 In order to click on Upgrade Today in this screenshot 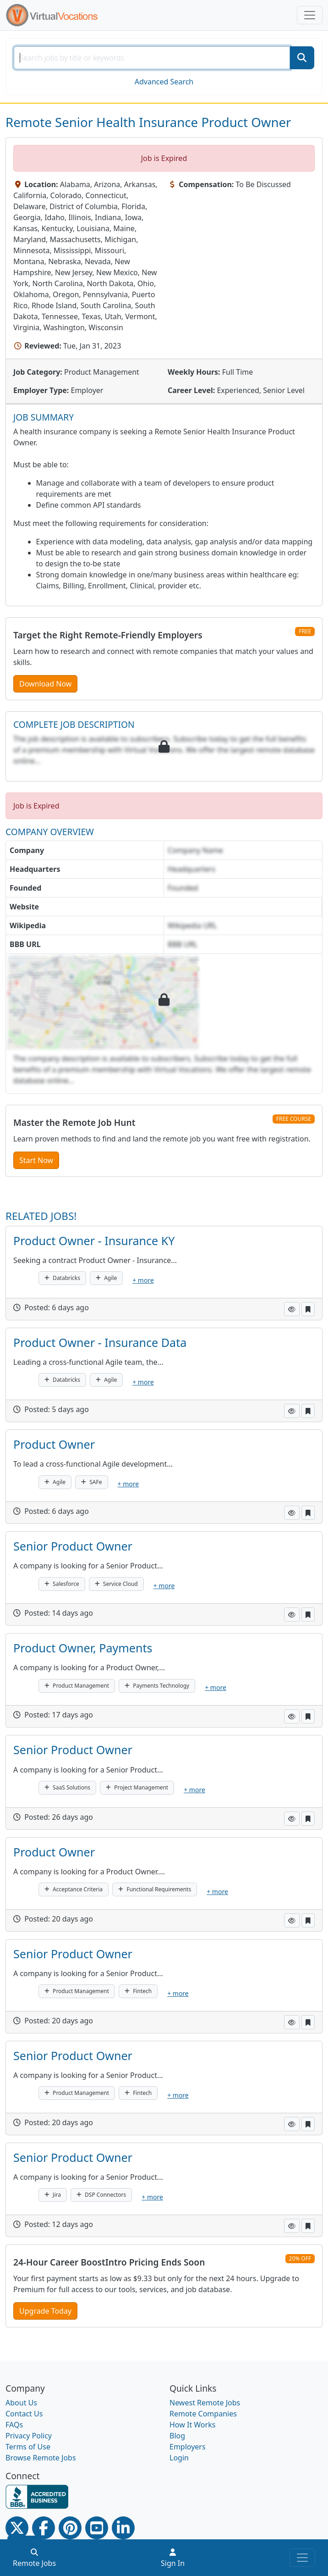, I will do `click(45, 2311)`.